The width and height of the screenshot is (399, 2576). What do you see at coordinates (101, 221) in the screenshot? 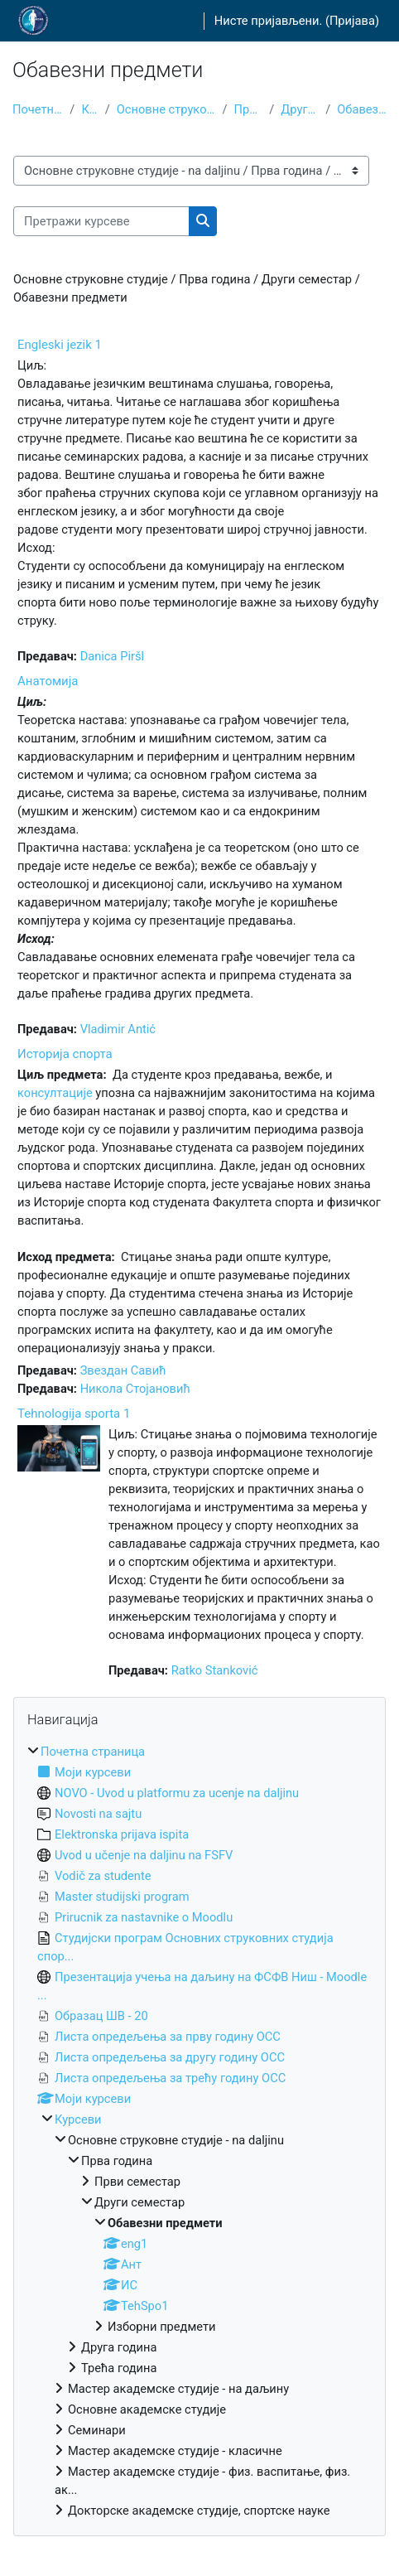
I see `[Претражи курсеве]` at bounding box center [101, 221].